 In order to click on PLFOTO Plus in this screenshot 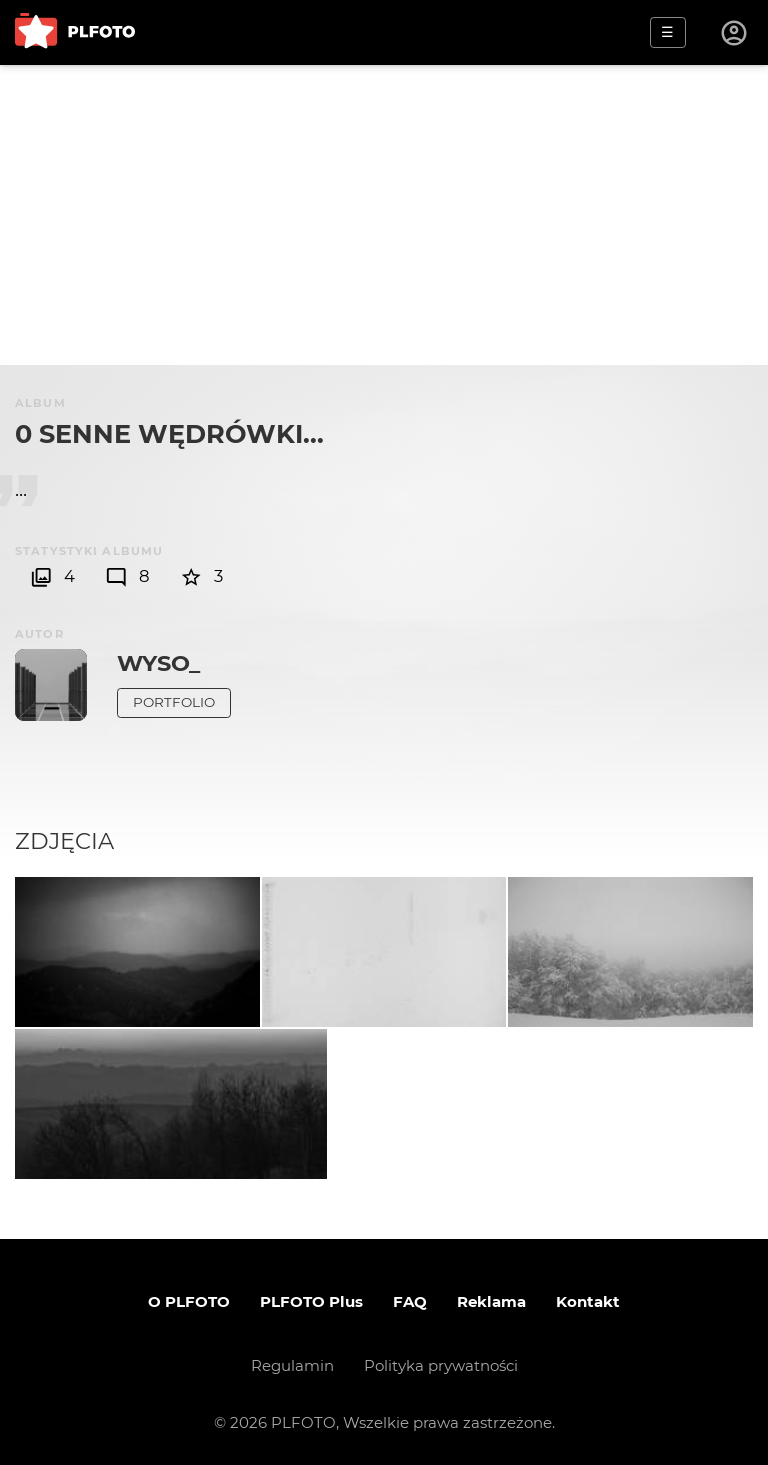, I will do `click(311, 1301)`.